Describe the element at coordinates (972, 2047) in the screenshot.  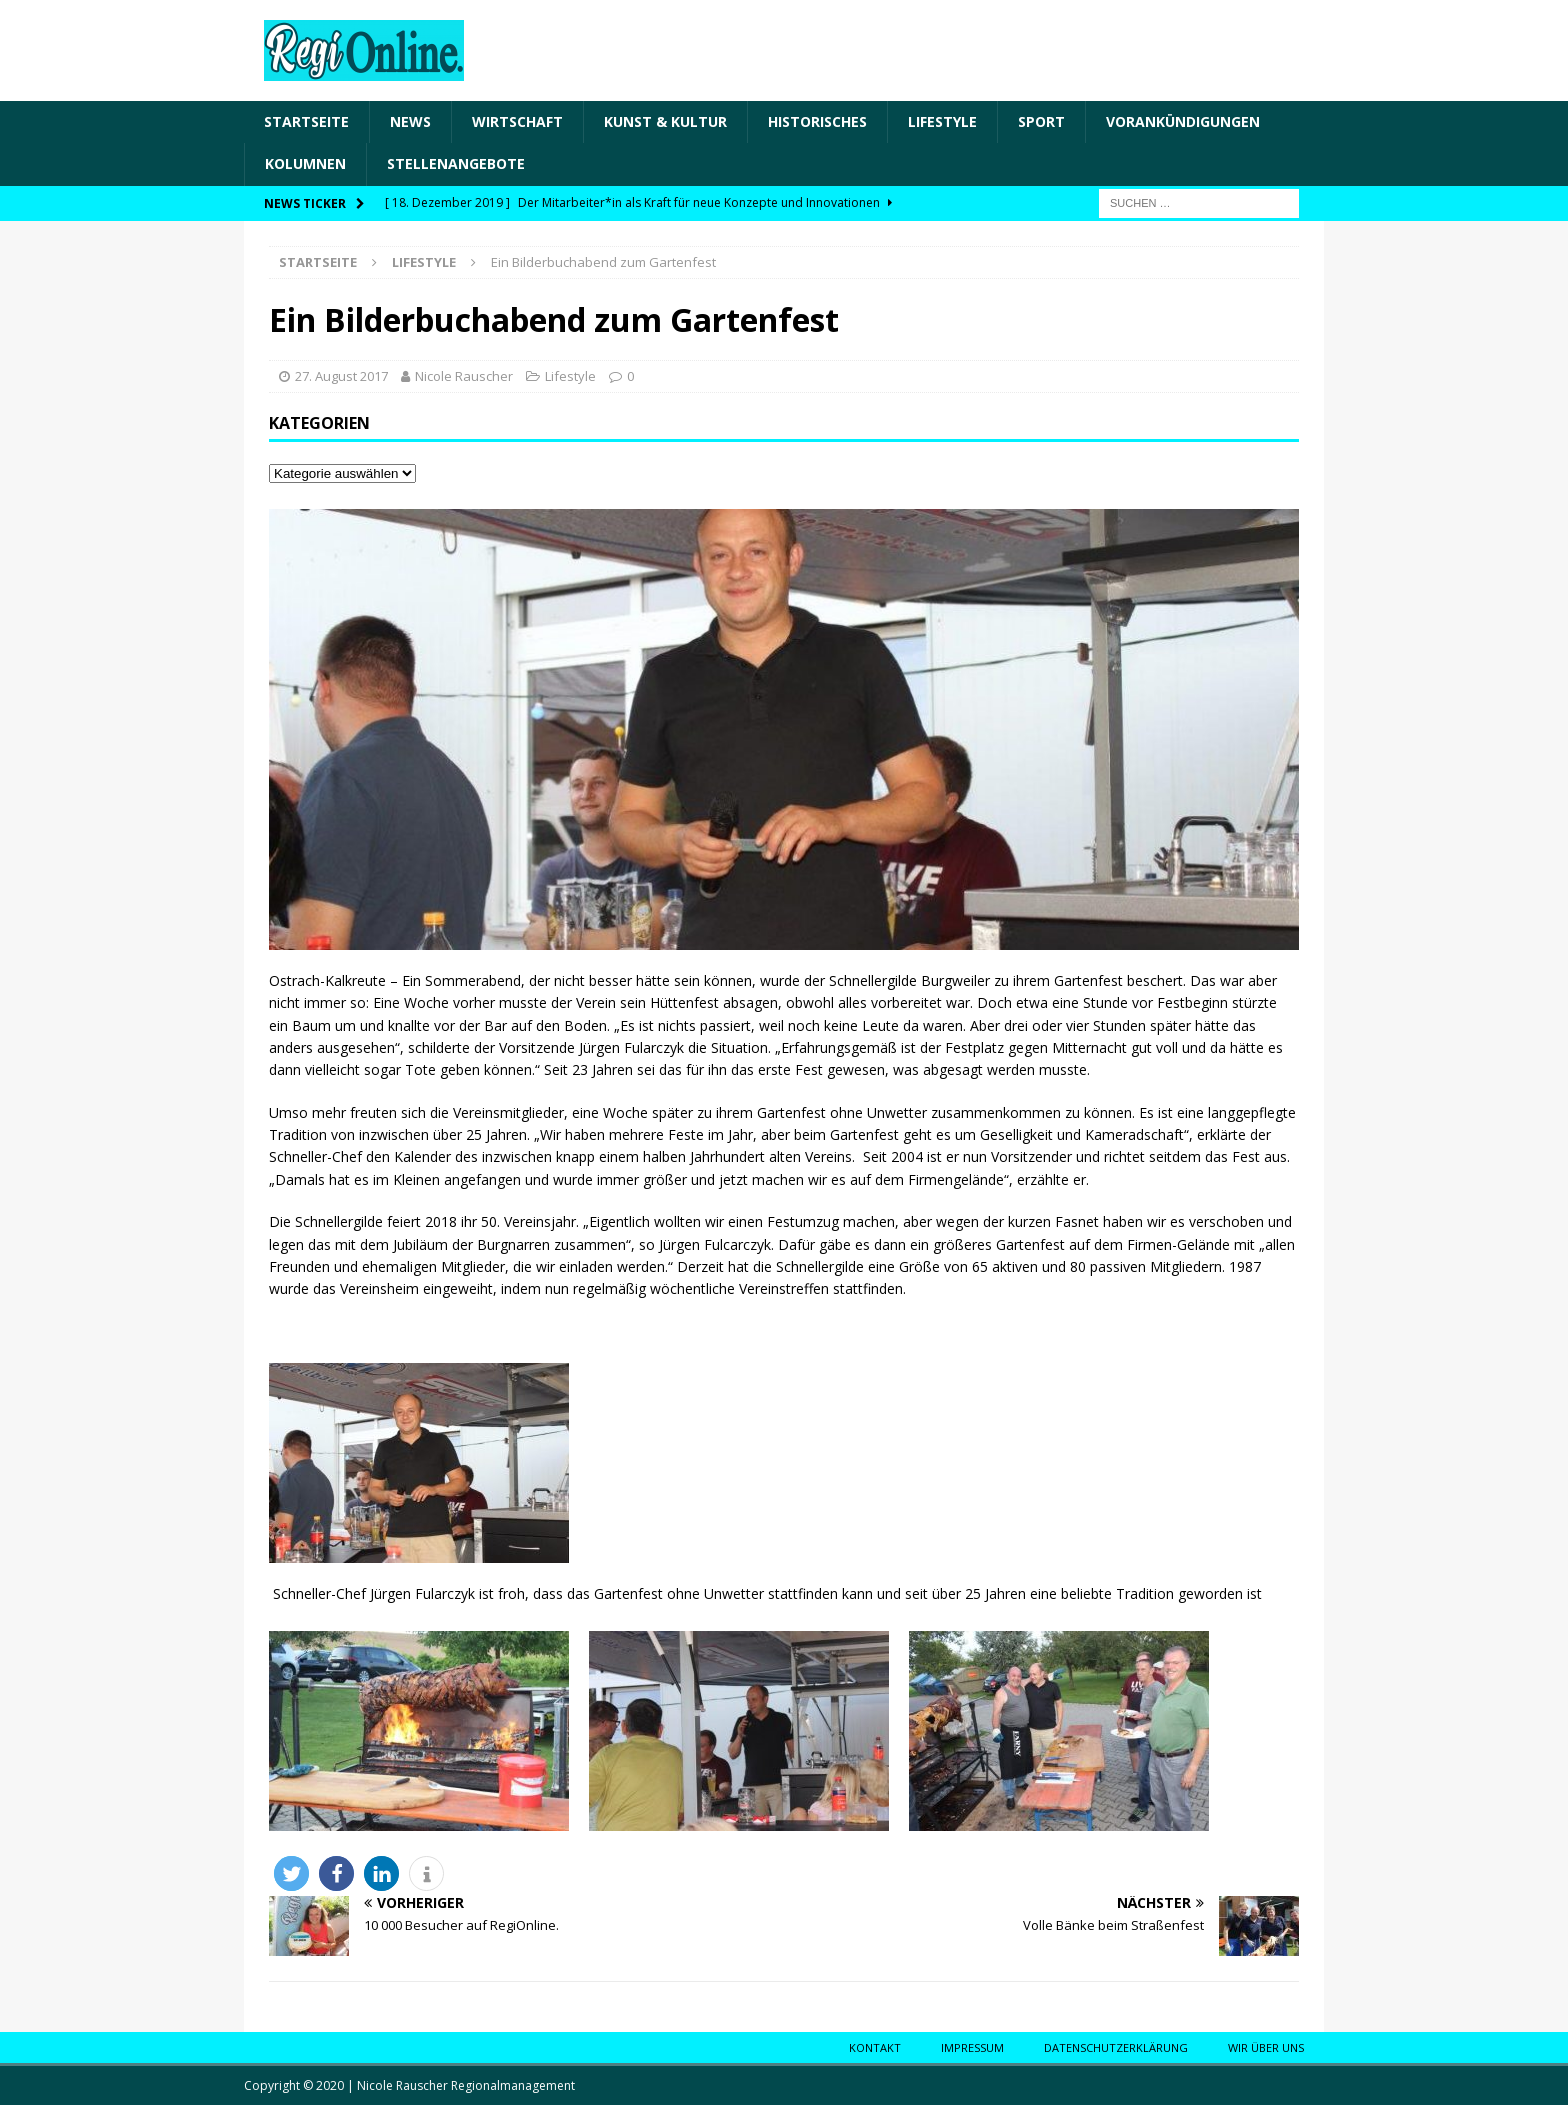
I see `Impressum` at that location.